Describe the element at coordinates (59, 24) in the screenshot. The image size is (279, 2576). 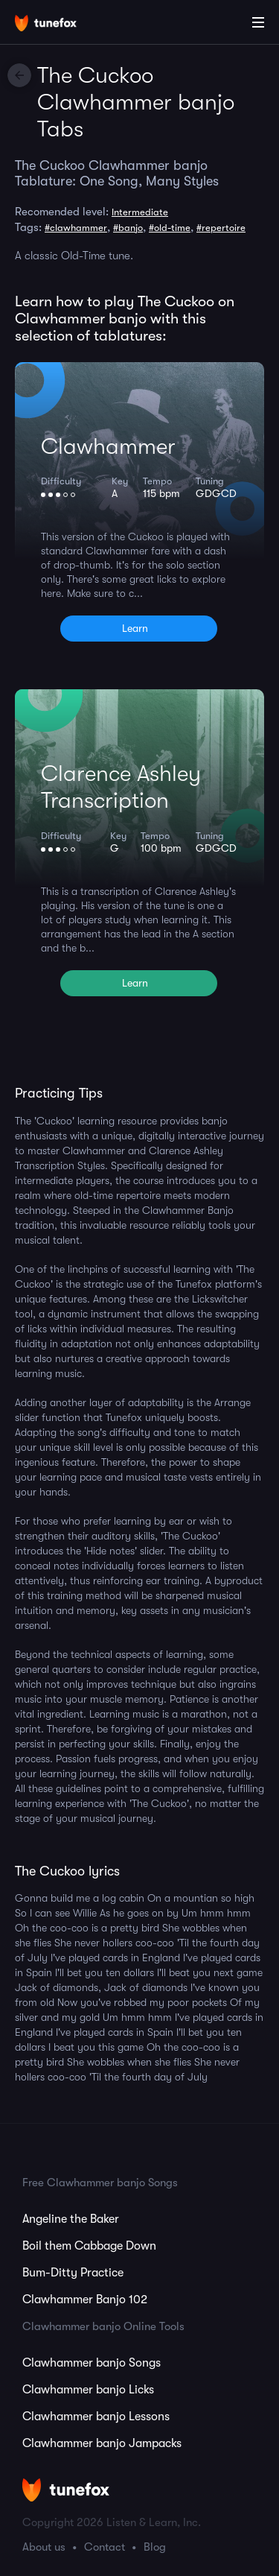
I see `[Home]` at that location.